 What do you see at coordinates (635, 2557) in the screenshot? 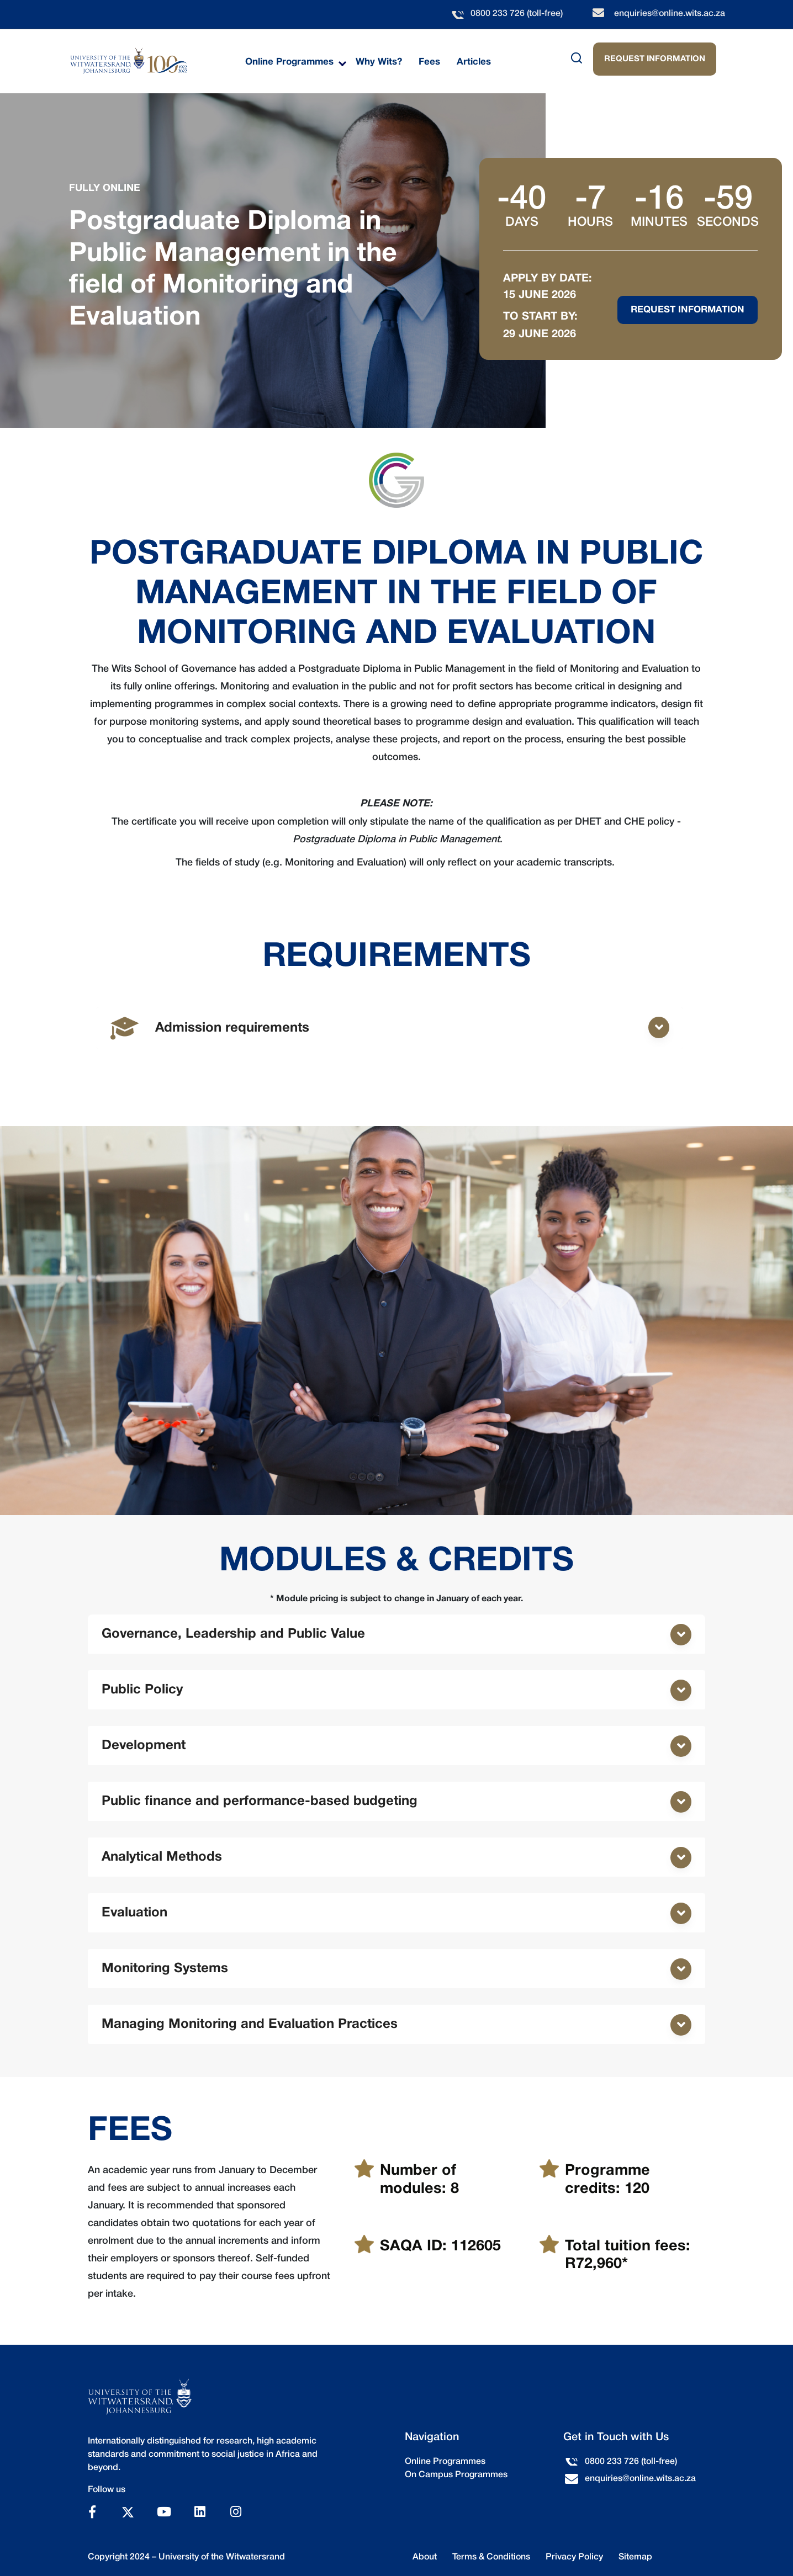
I see `Sitemap [menuitem]` at bounding box center [635, 2557].